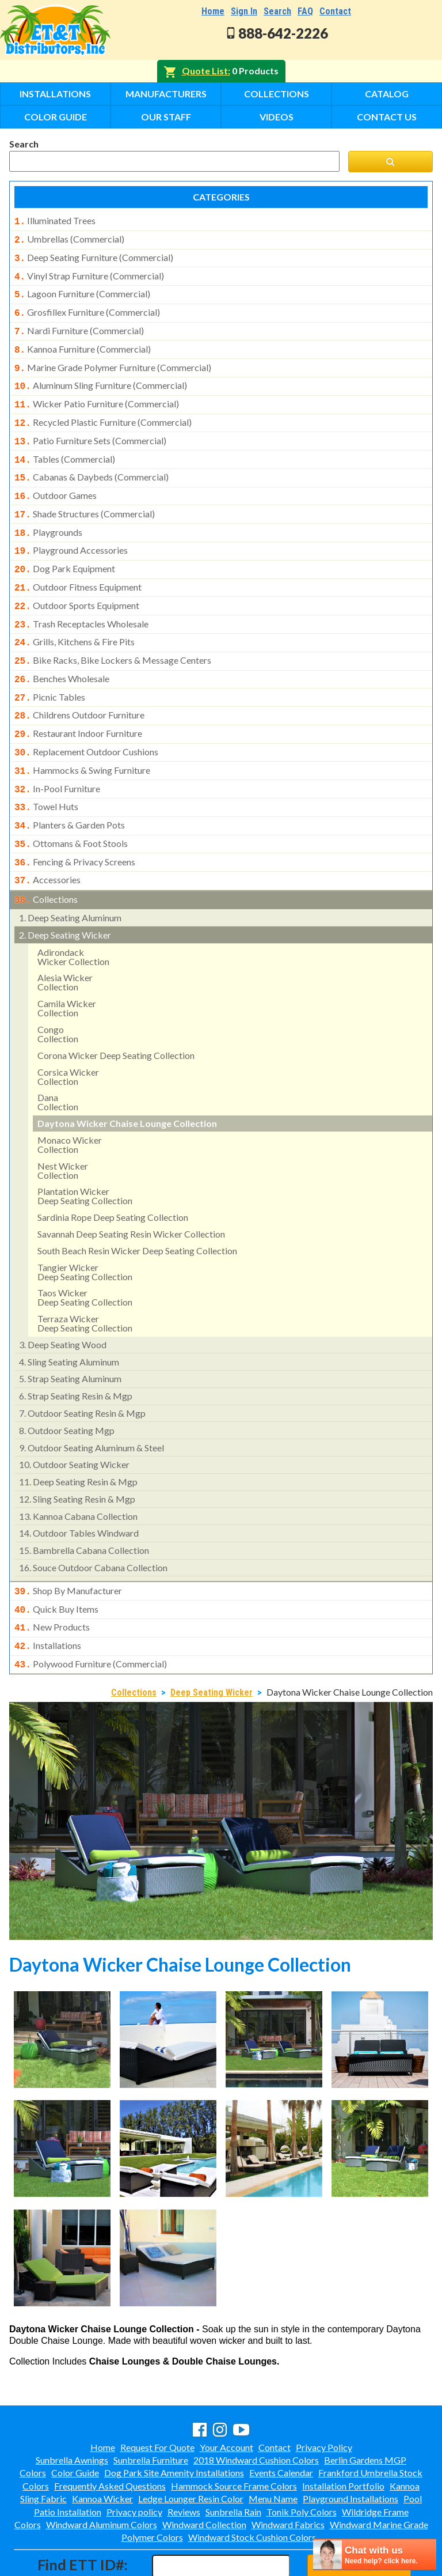  What do you see at coordinates (74, 821) in the screenshot?
I see `fencing & privacy screens` at bounding box center [74, 821].